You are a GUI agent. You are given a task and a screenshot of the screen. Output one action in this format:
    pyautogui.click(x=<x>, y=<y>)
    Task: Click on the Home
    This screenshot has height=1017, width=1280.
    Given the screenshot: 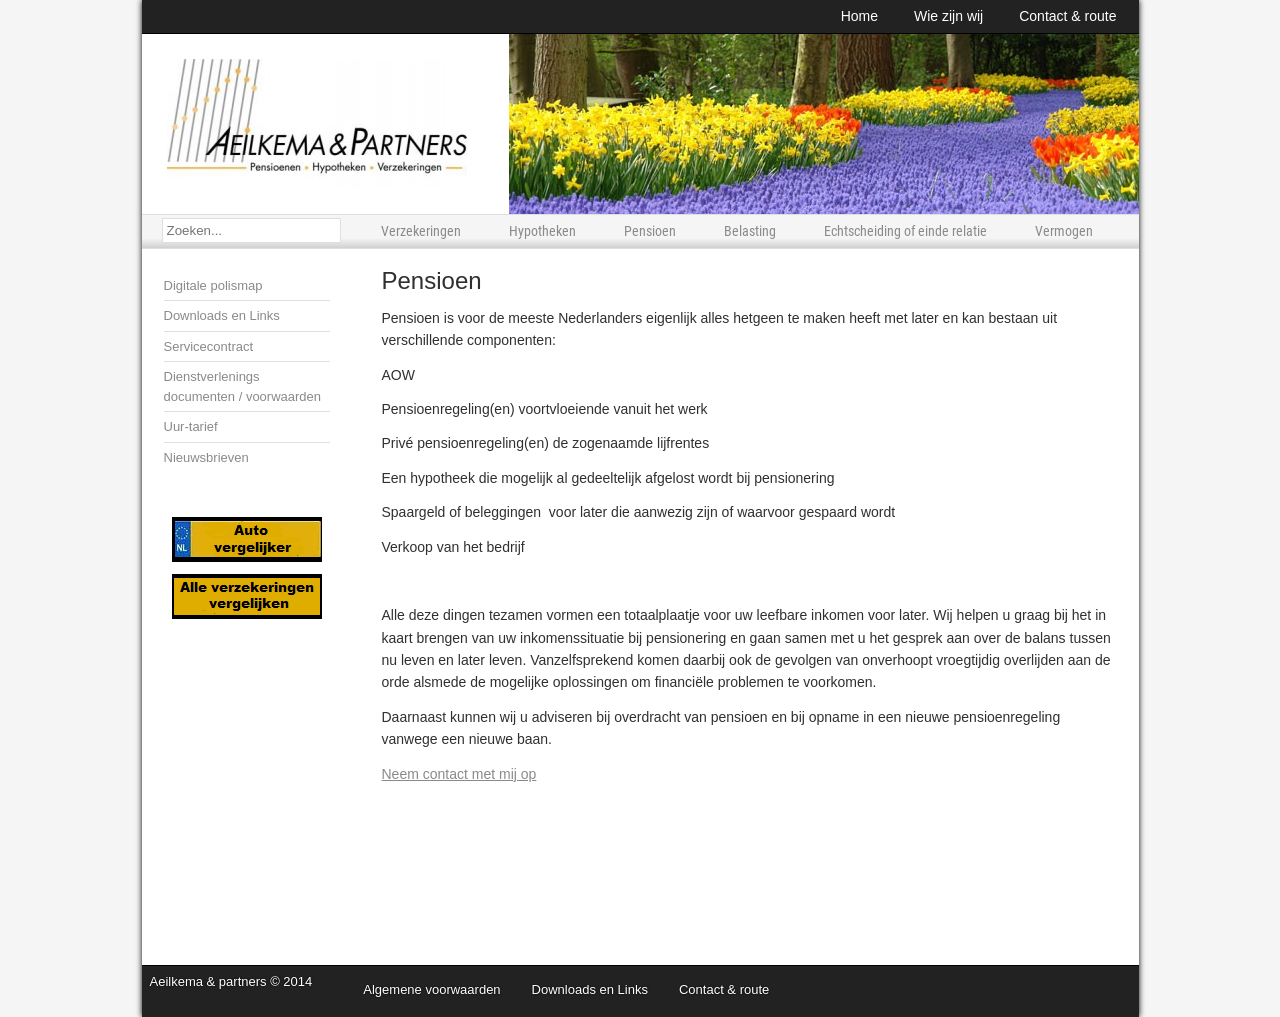 What is the action you would take?
    pyautogui.click(x=859, y=16)
    